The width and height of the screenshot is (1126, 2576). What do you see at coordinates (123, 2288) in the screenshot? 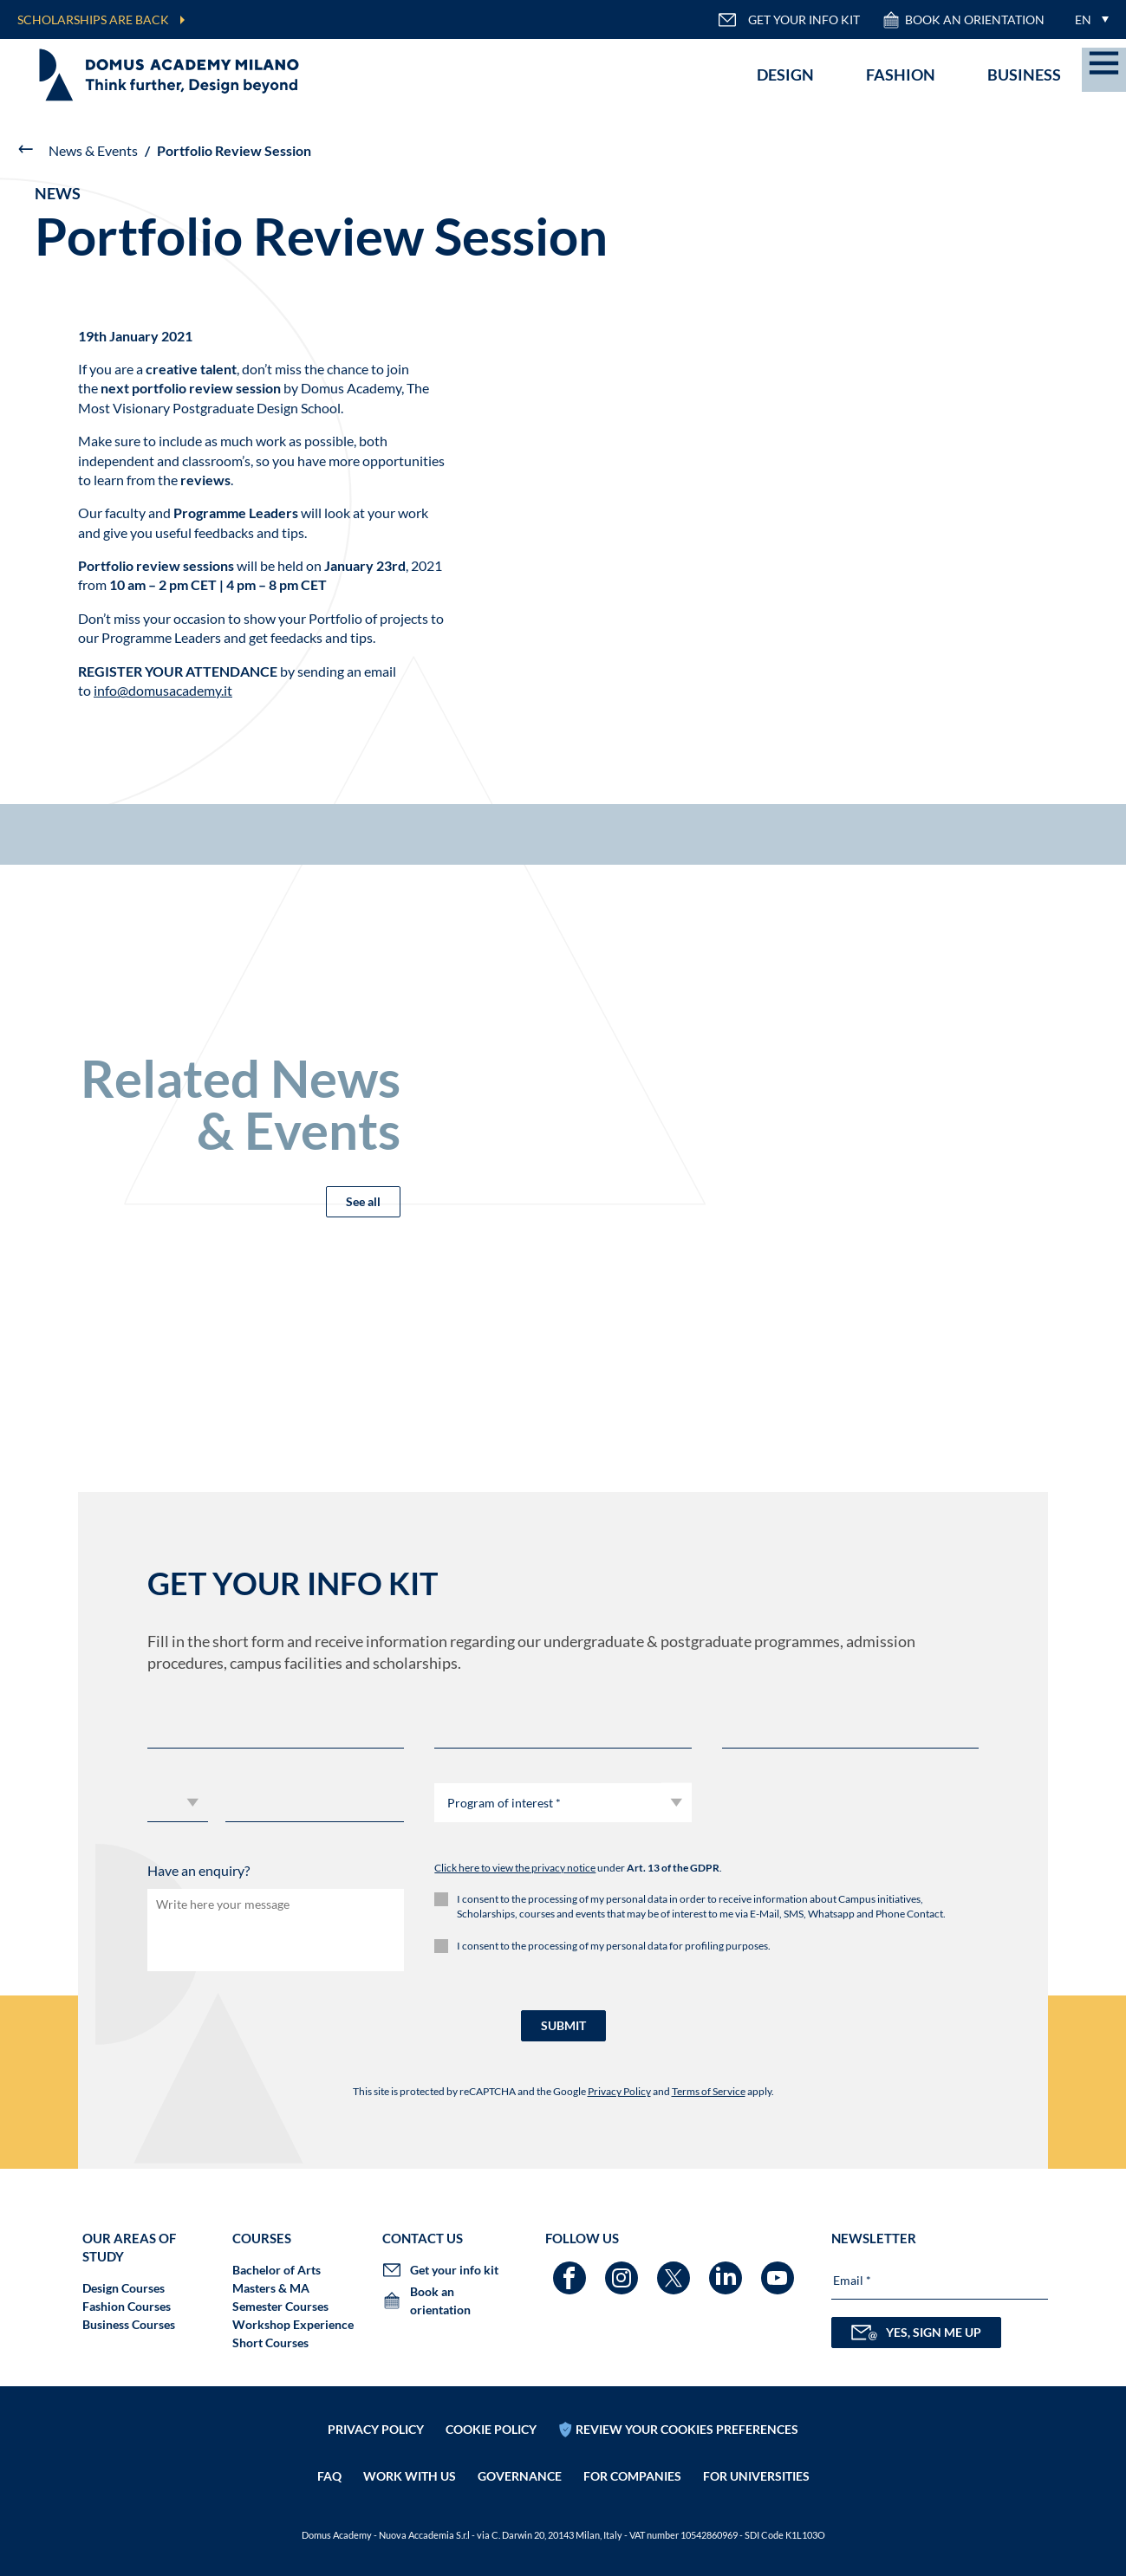
I see `Design Courses` at bounding box center [123, 2288].